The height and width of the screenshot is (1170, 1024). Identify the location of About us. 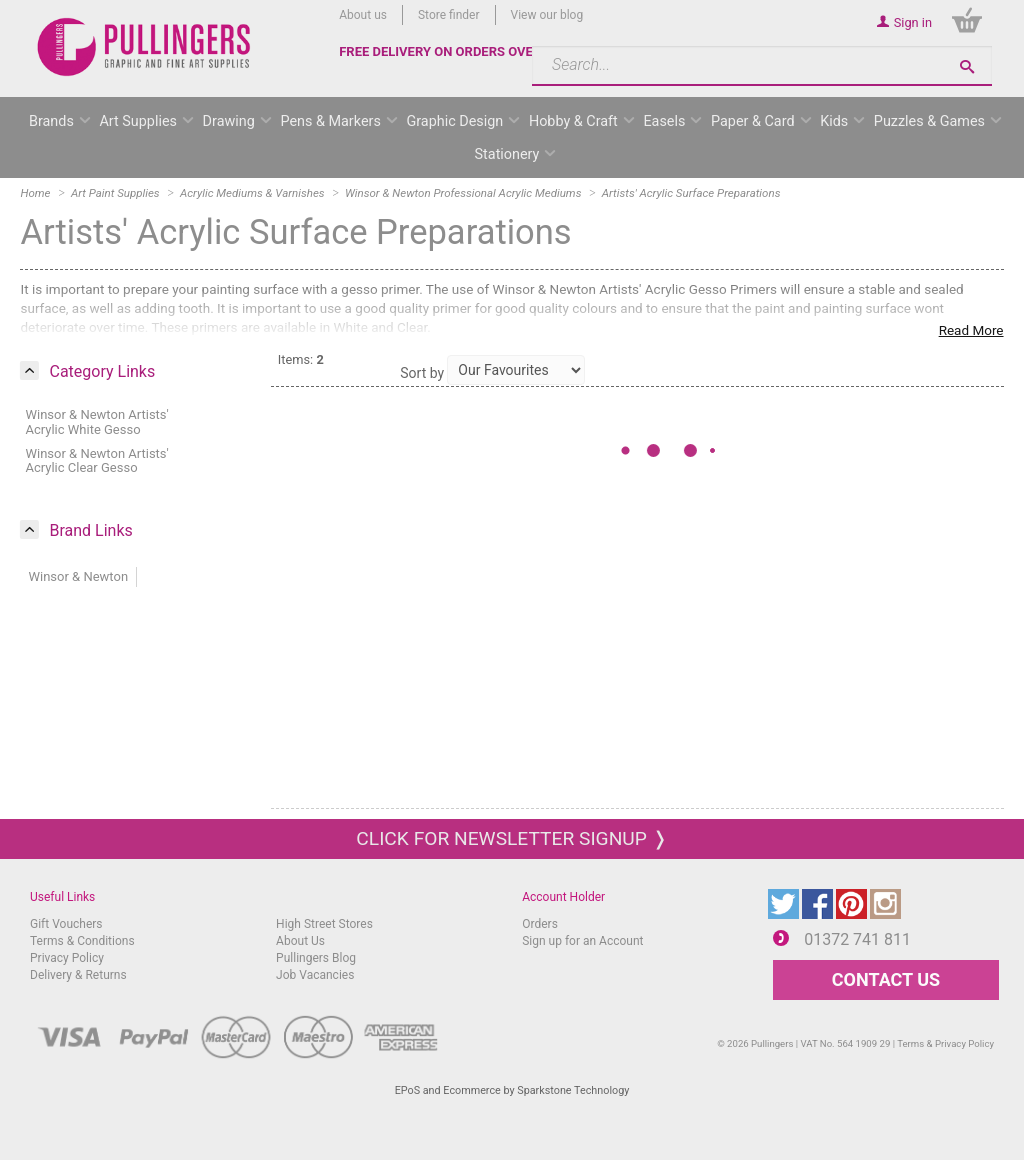
(363, 15).